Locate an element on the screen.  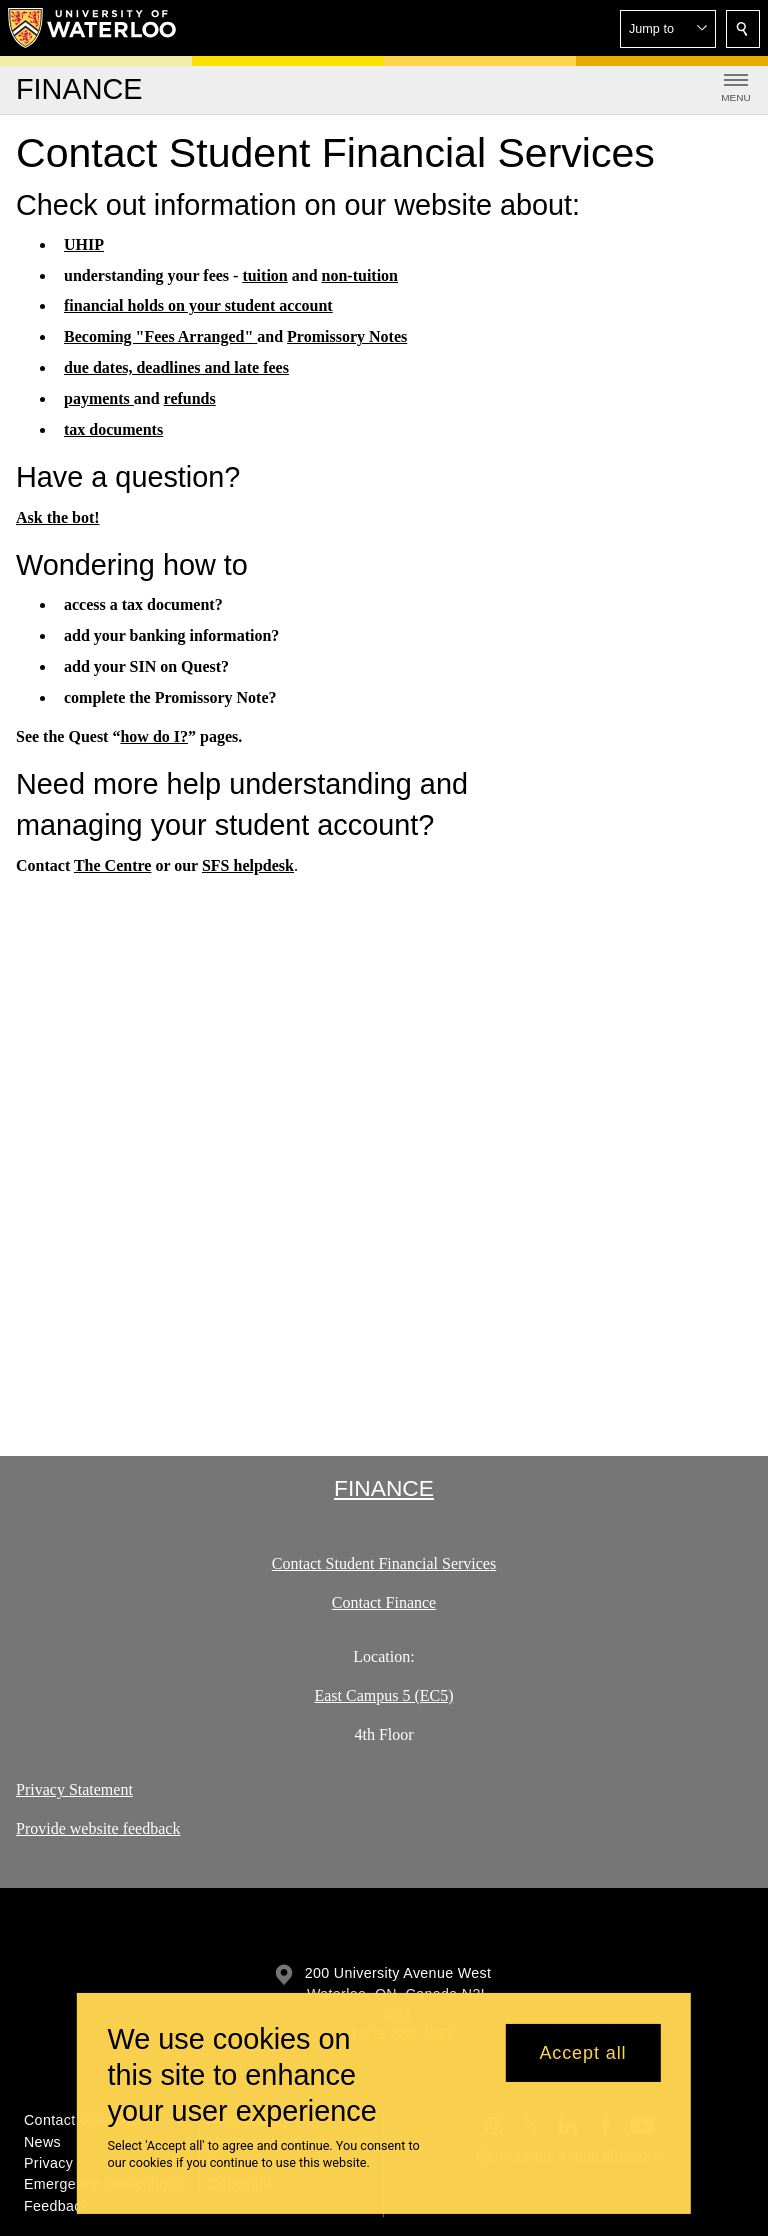
Accept all is located at coordinates (582, 2053).